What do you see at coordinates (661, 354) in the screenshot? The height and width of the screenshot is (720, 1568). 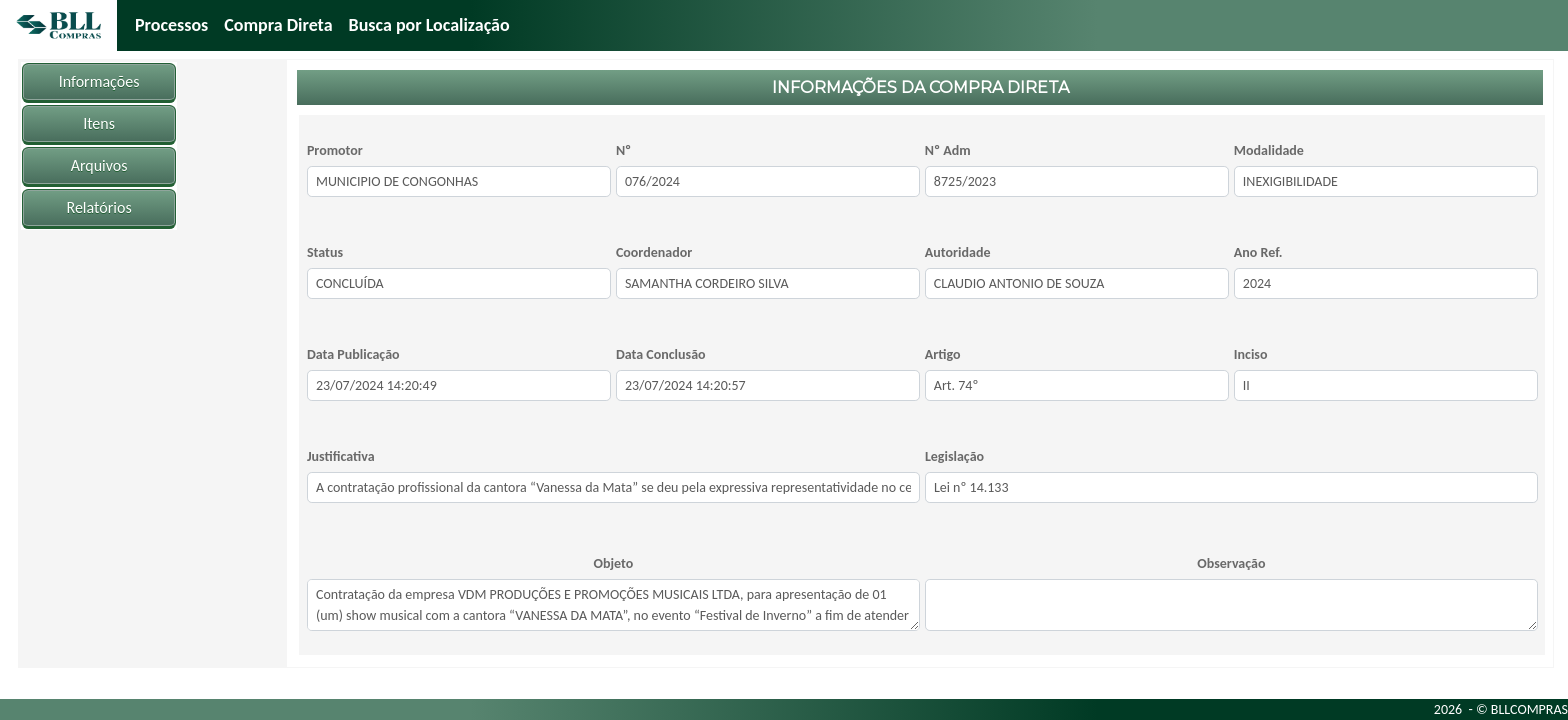 I see `Data Conclusão` at bounding box center [661, 354].